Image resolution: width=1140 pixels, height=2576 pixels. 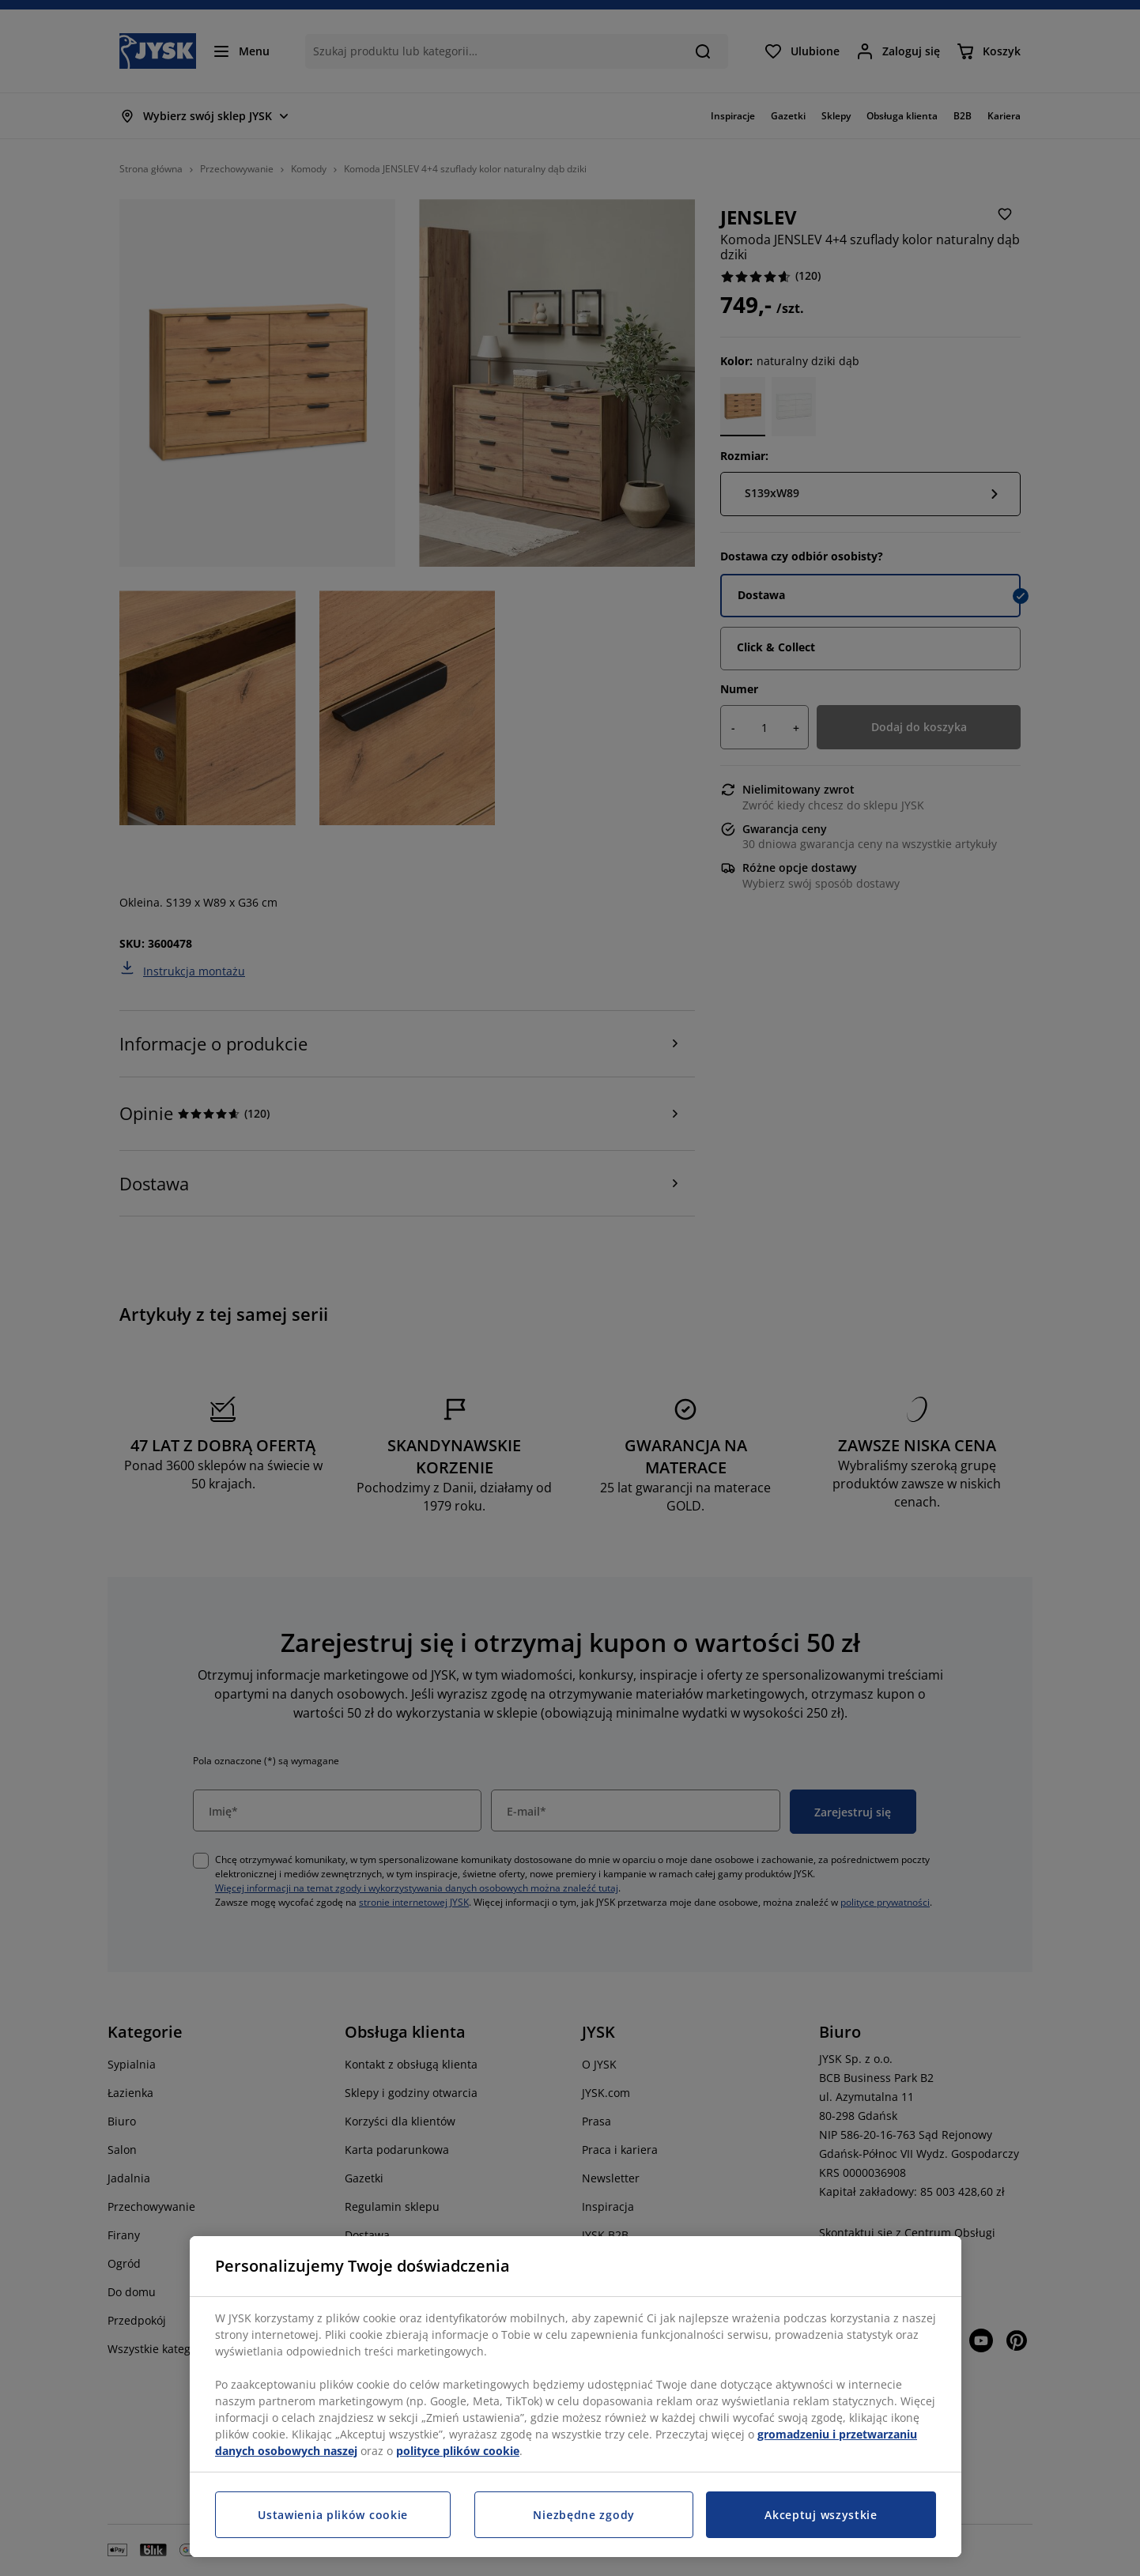 I want to click on Akceptuj wszystkie, so click(x=821, y=2514).